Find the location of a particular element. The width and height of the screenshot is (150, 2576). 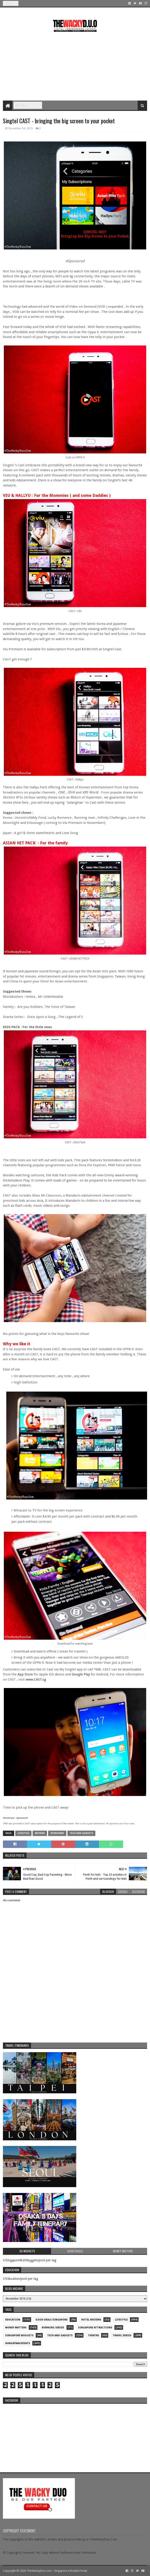

Good Deals Singapore is located at coordinates (51, 2319).